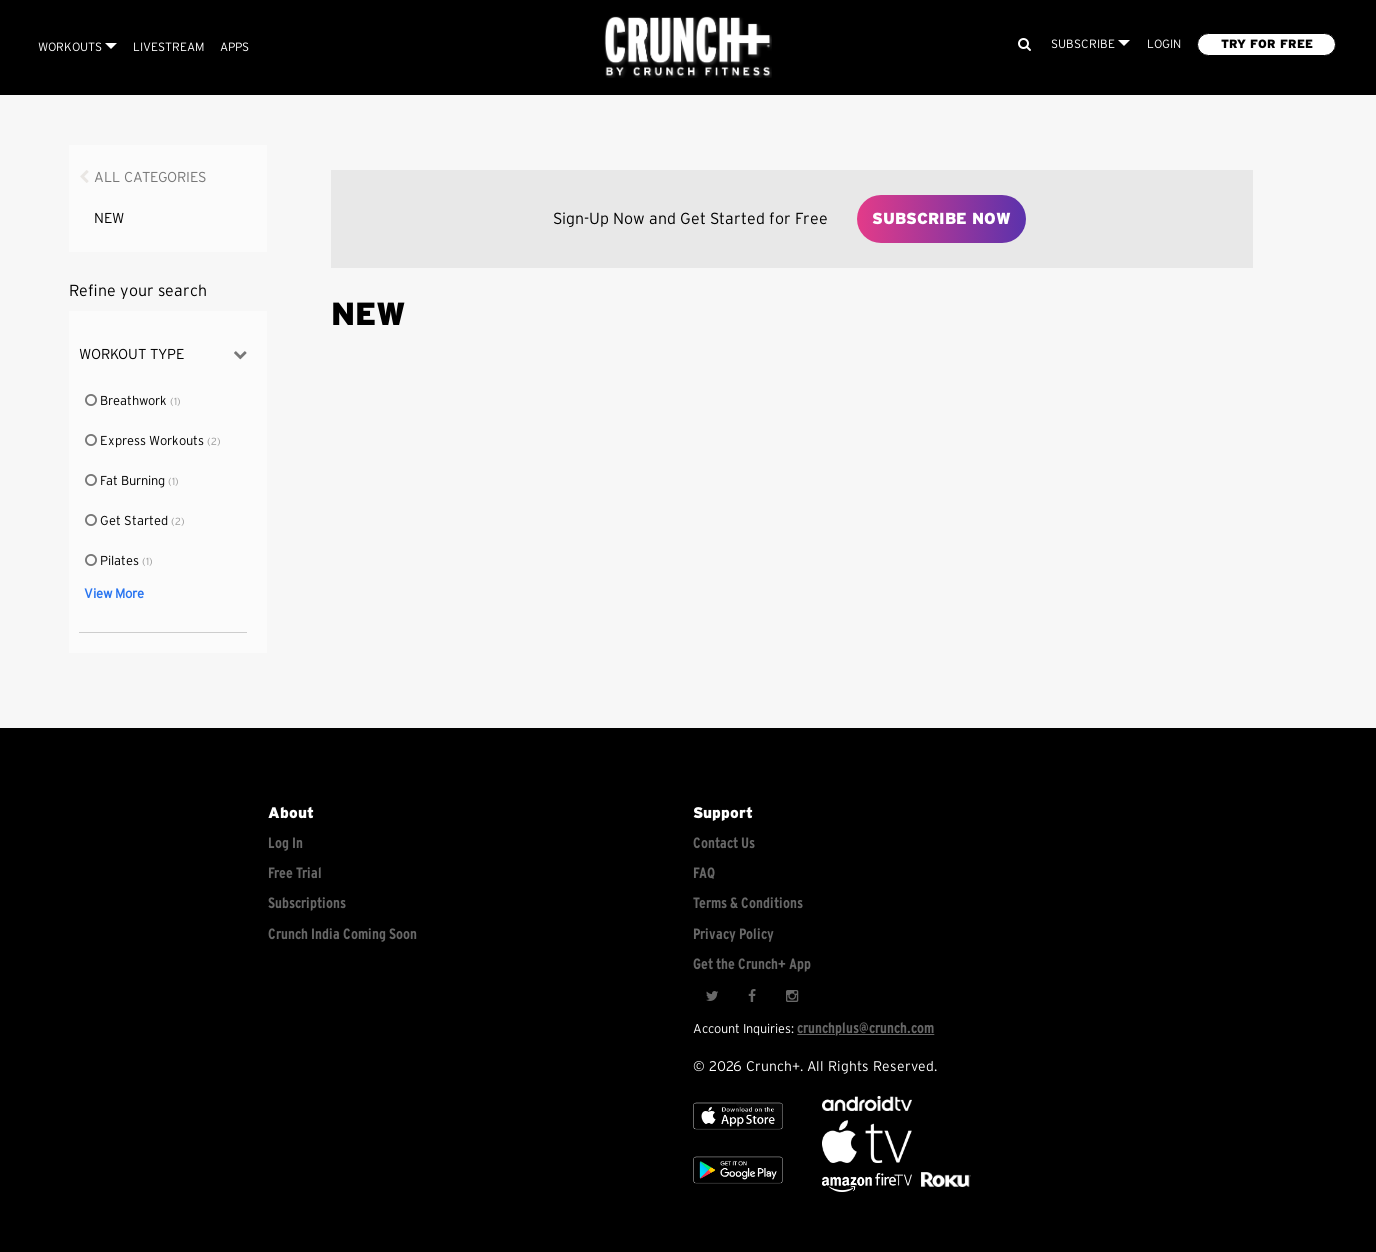 This screenshot has width=1376, height=1252. I want to click on Log In [Log into your account], so click(285, 843).